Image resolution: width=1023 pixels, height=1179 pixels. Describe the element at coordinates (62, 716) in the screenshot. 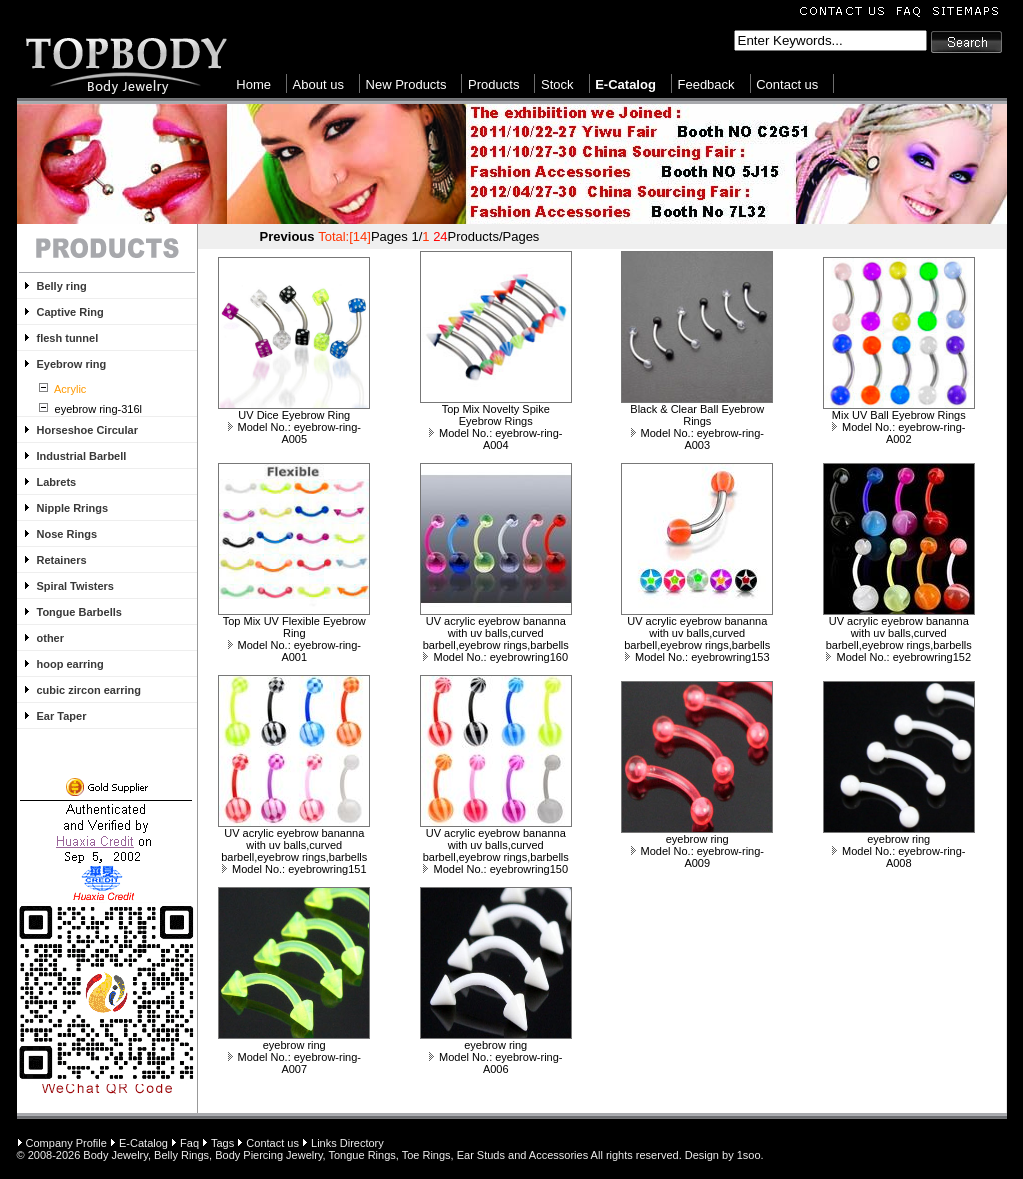

I see `Ear Taper` at that location.